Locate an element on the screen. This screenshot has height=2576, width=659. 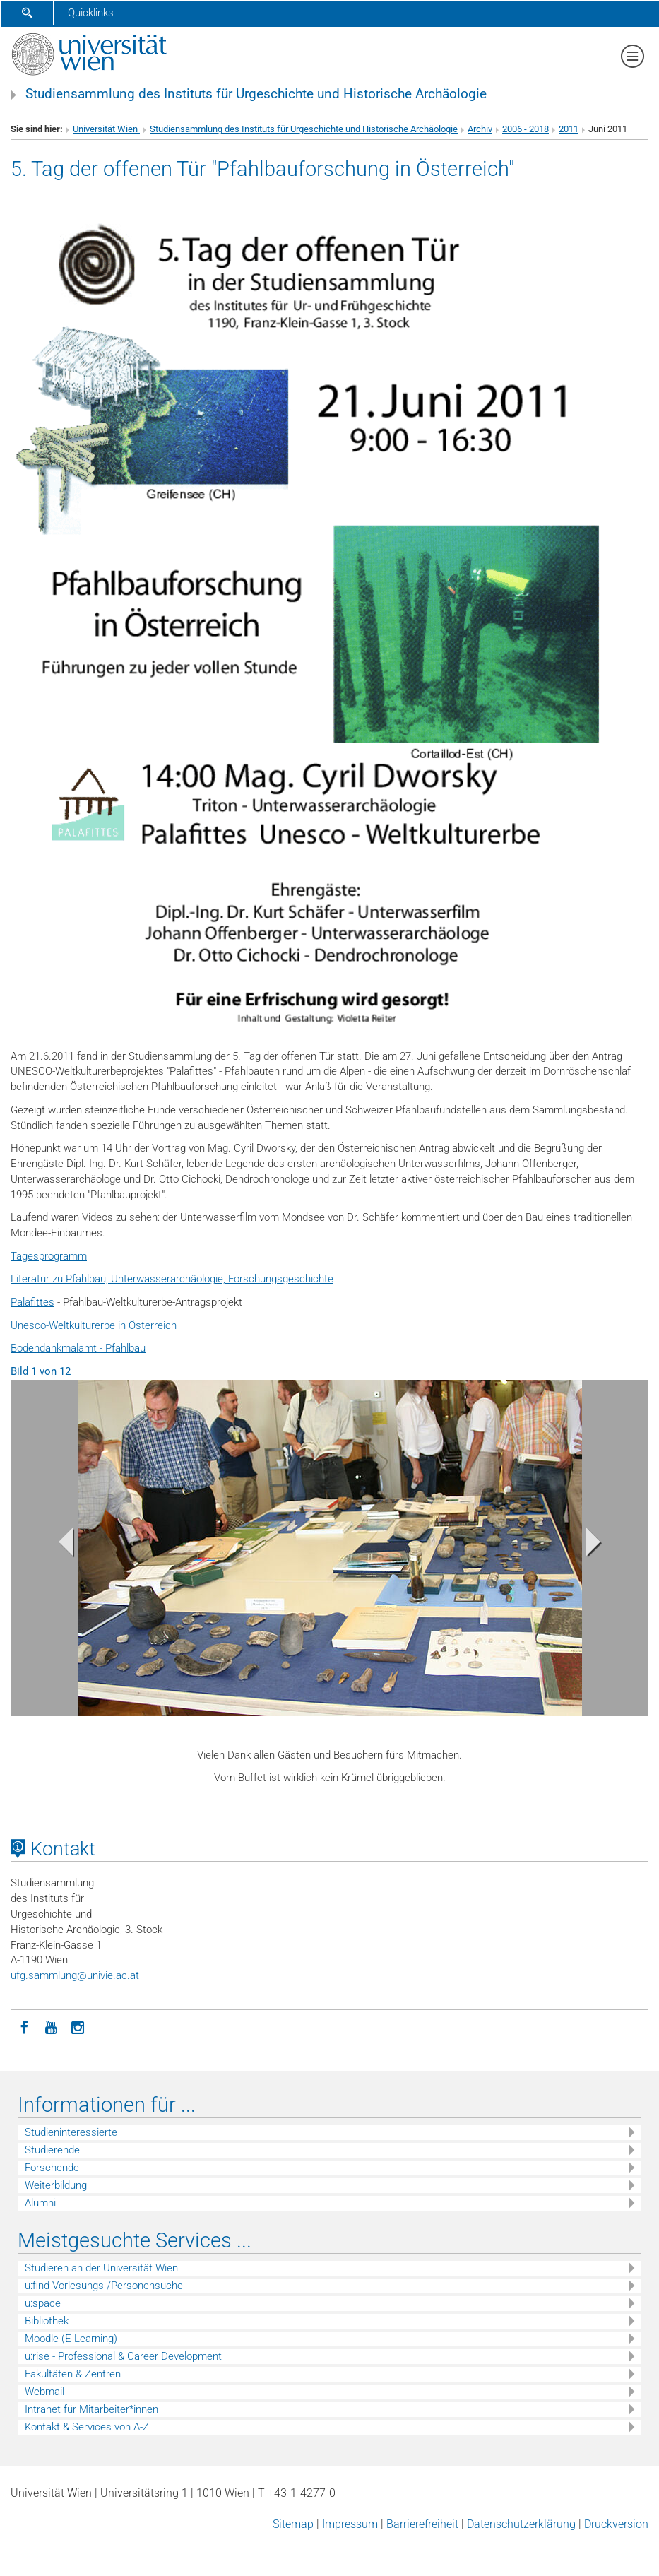
Barrierefreiheit is located at coordinates (422, 2524).